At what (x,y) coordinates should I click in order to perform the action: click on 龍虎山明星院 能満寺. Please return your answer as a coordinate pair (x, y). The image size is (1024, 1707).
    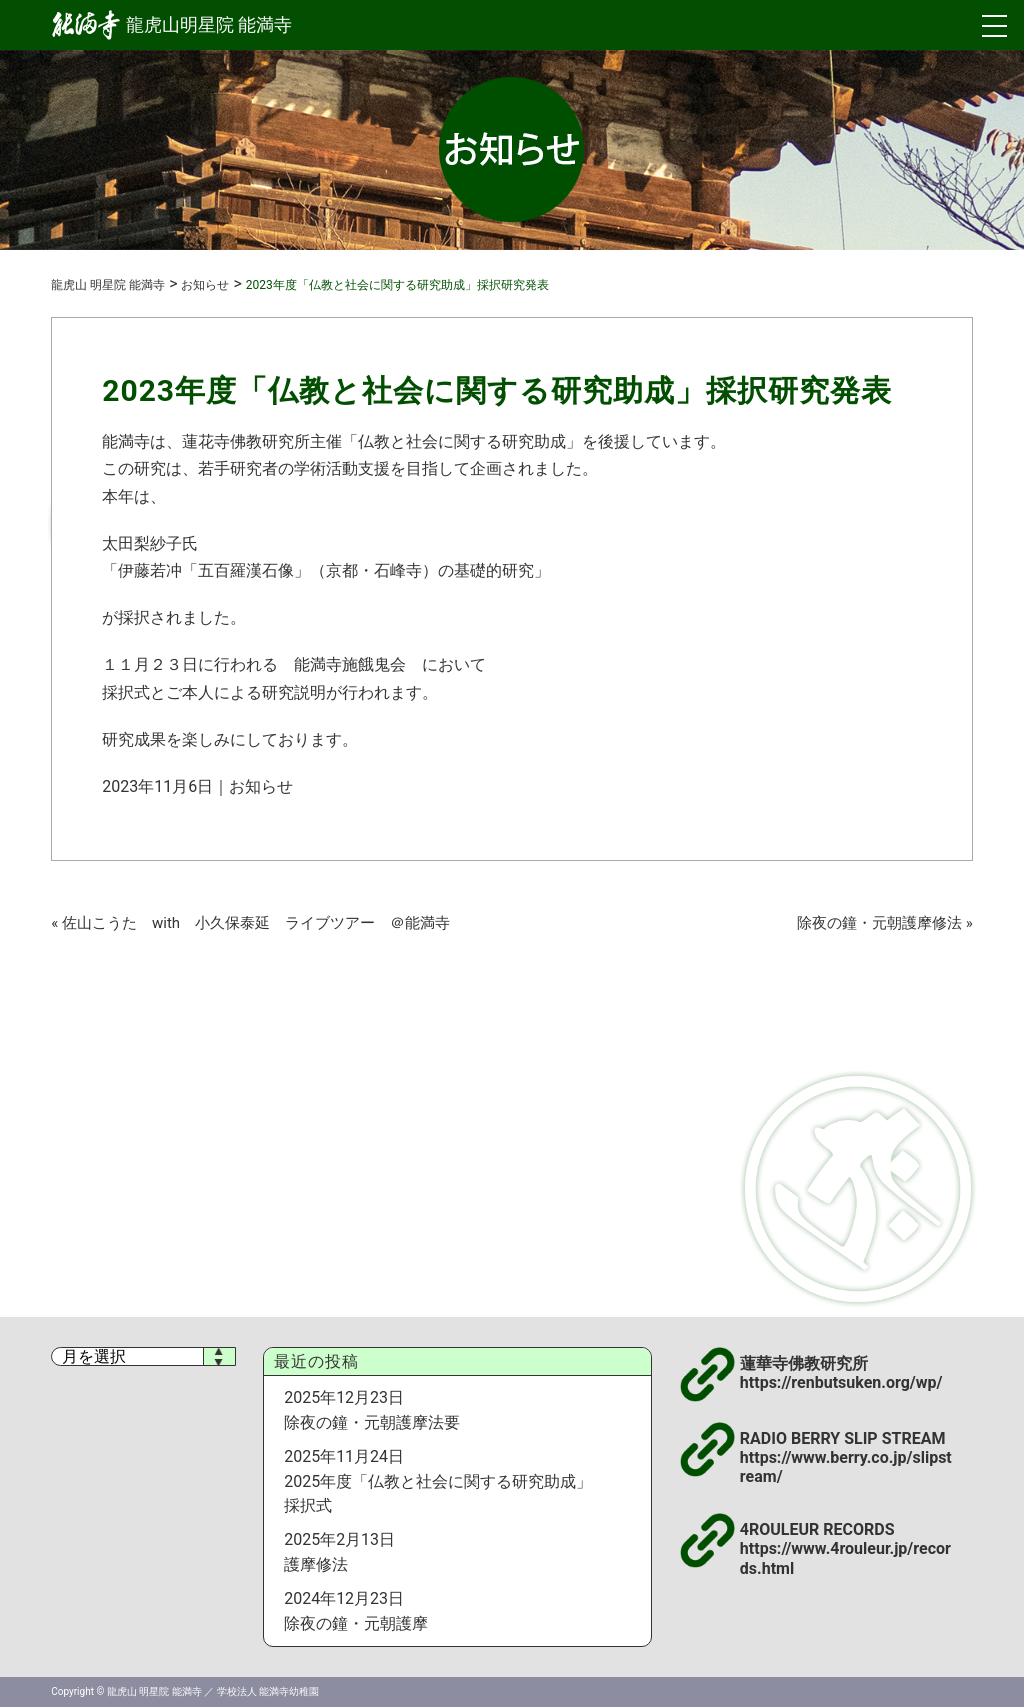
    Looking at the image, I should click on (171, 24).